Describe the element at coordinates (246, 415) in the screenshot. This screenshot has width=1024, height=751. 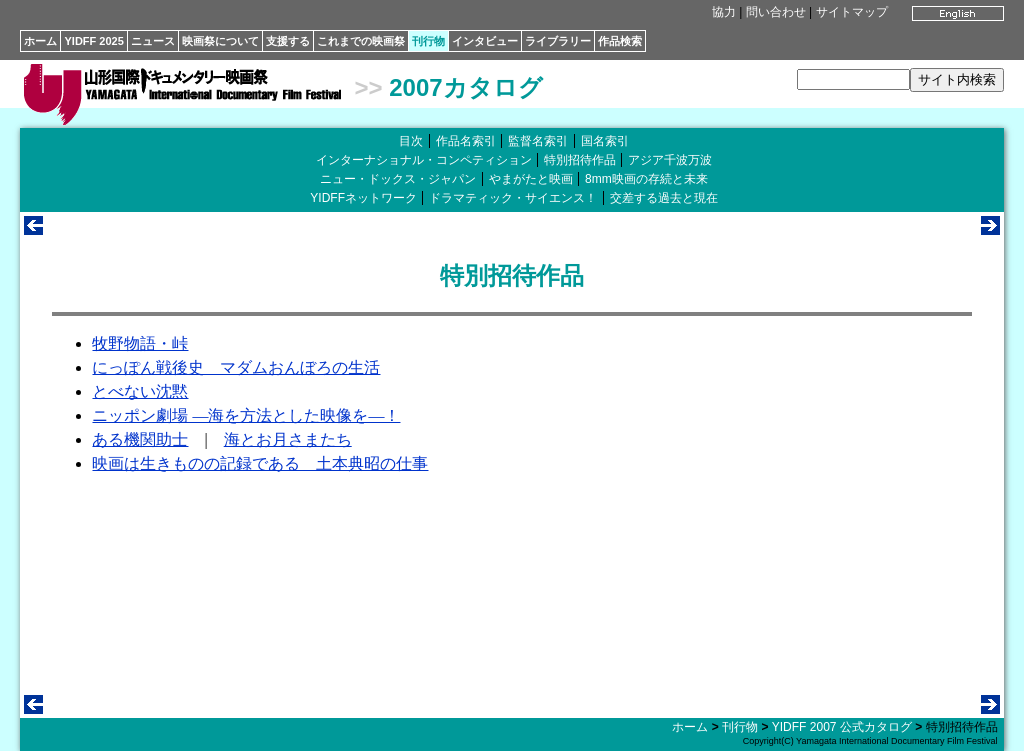
I see `ニッポン劇場 ―海を方法とした映像を―！` at that location.